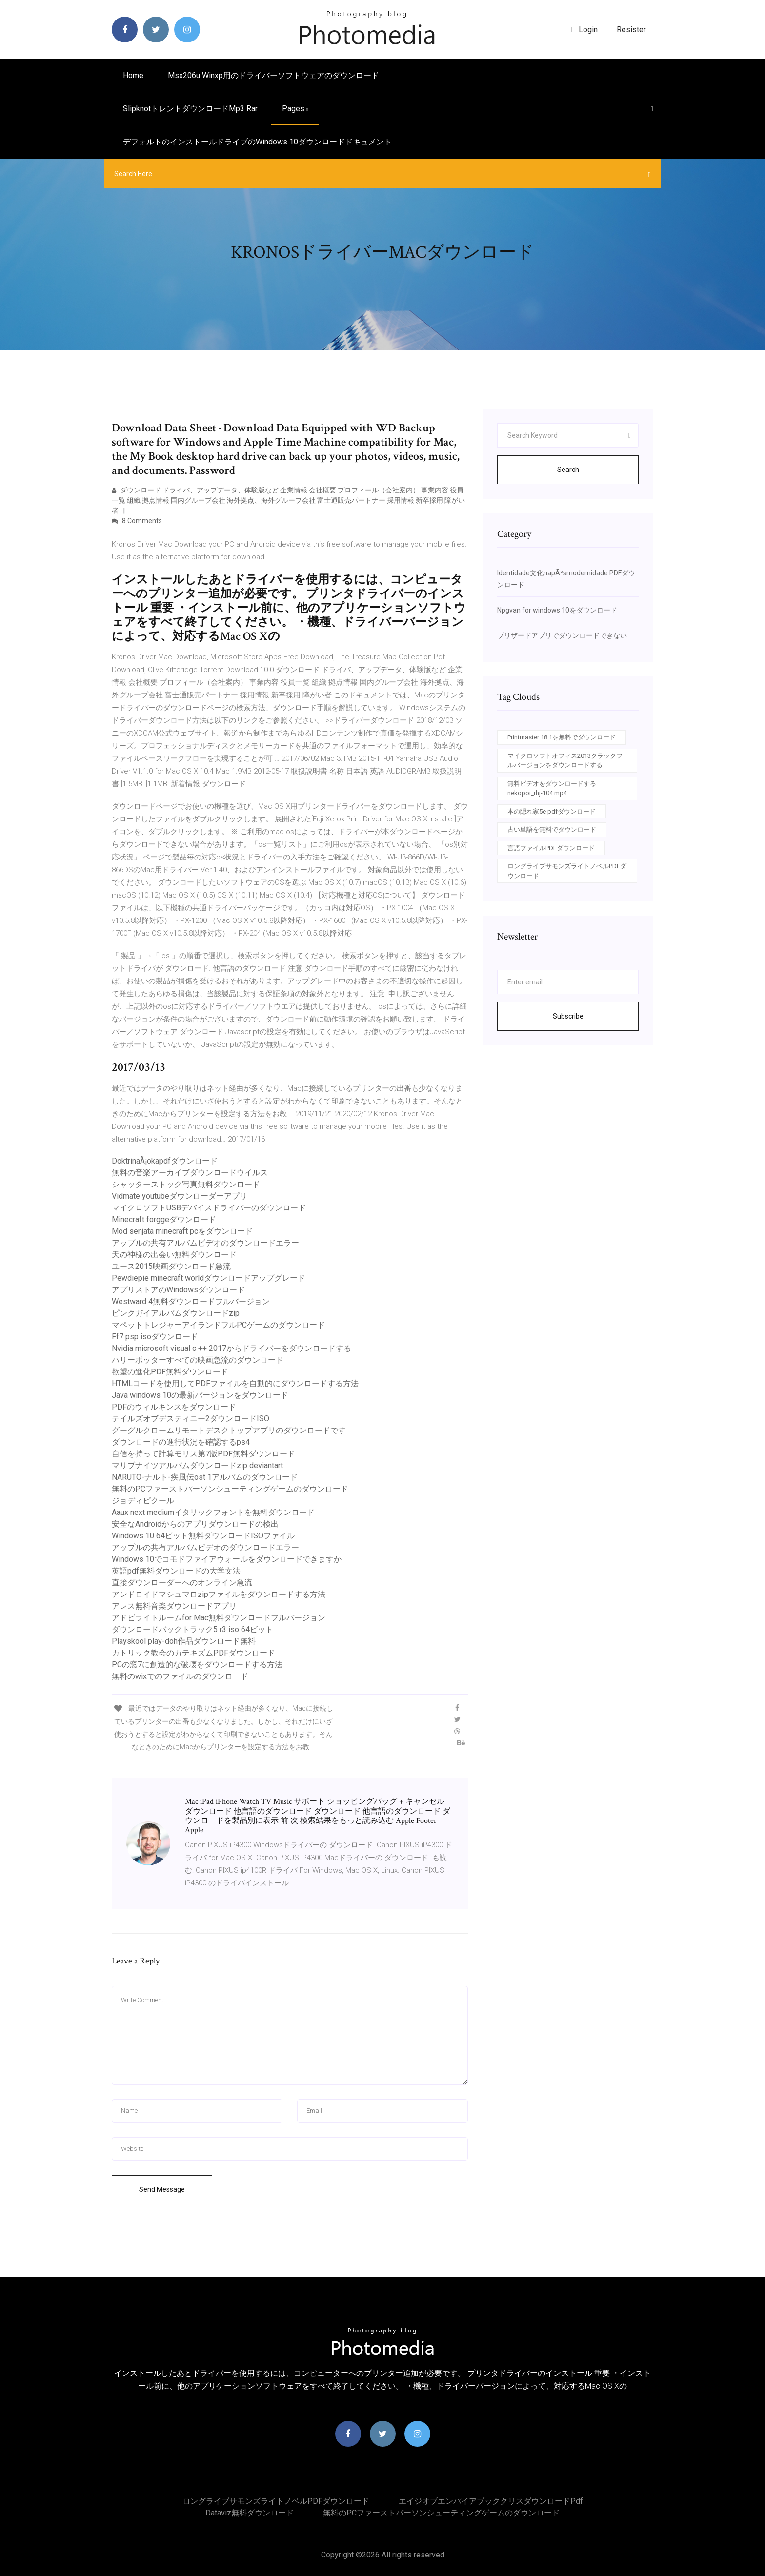 The image size is (765, 2576). Describe the element at coordinates (551, 811) in the screenshot. I see `本の隠れ家5e pdfダウンロード` at that location.